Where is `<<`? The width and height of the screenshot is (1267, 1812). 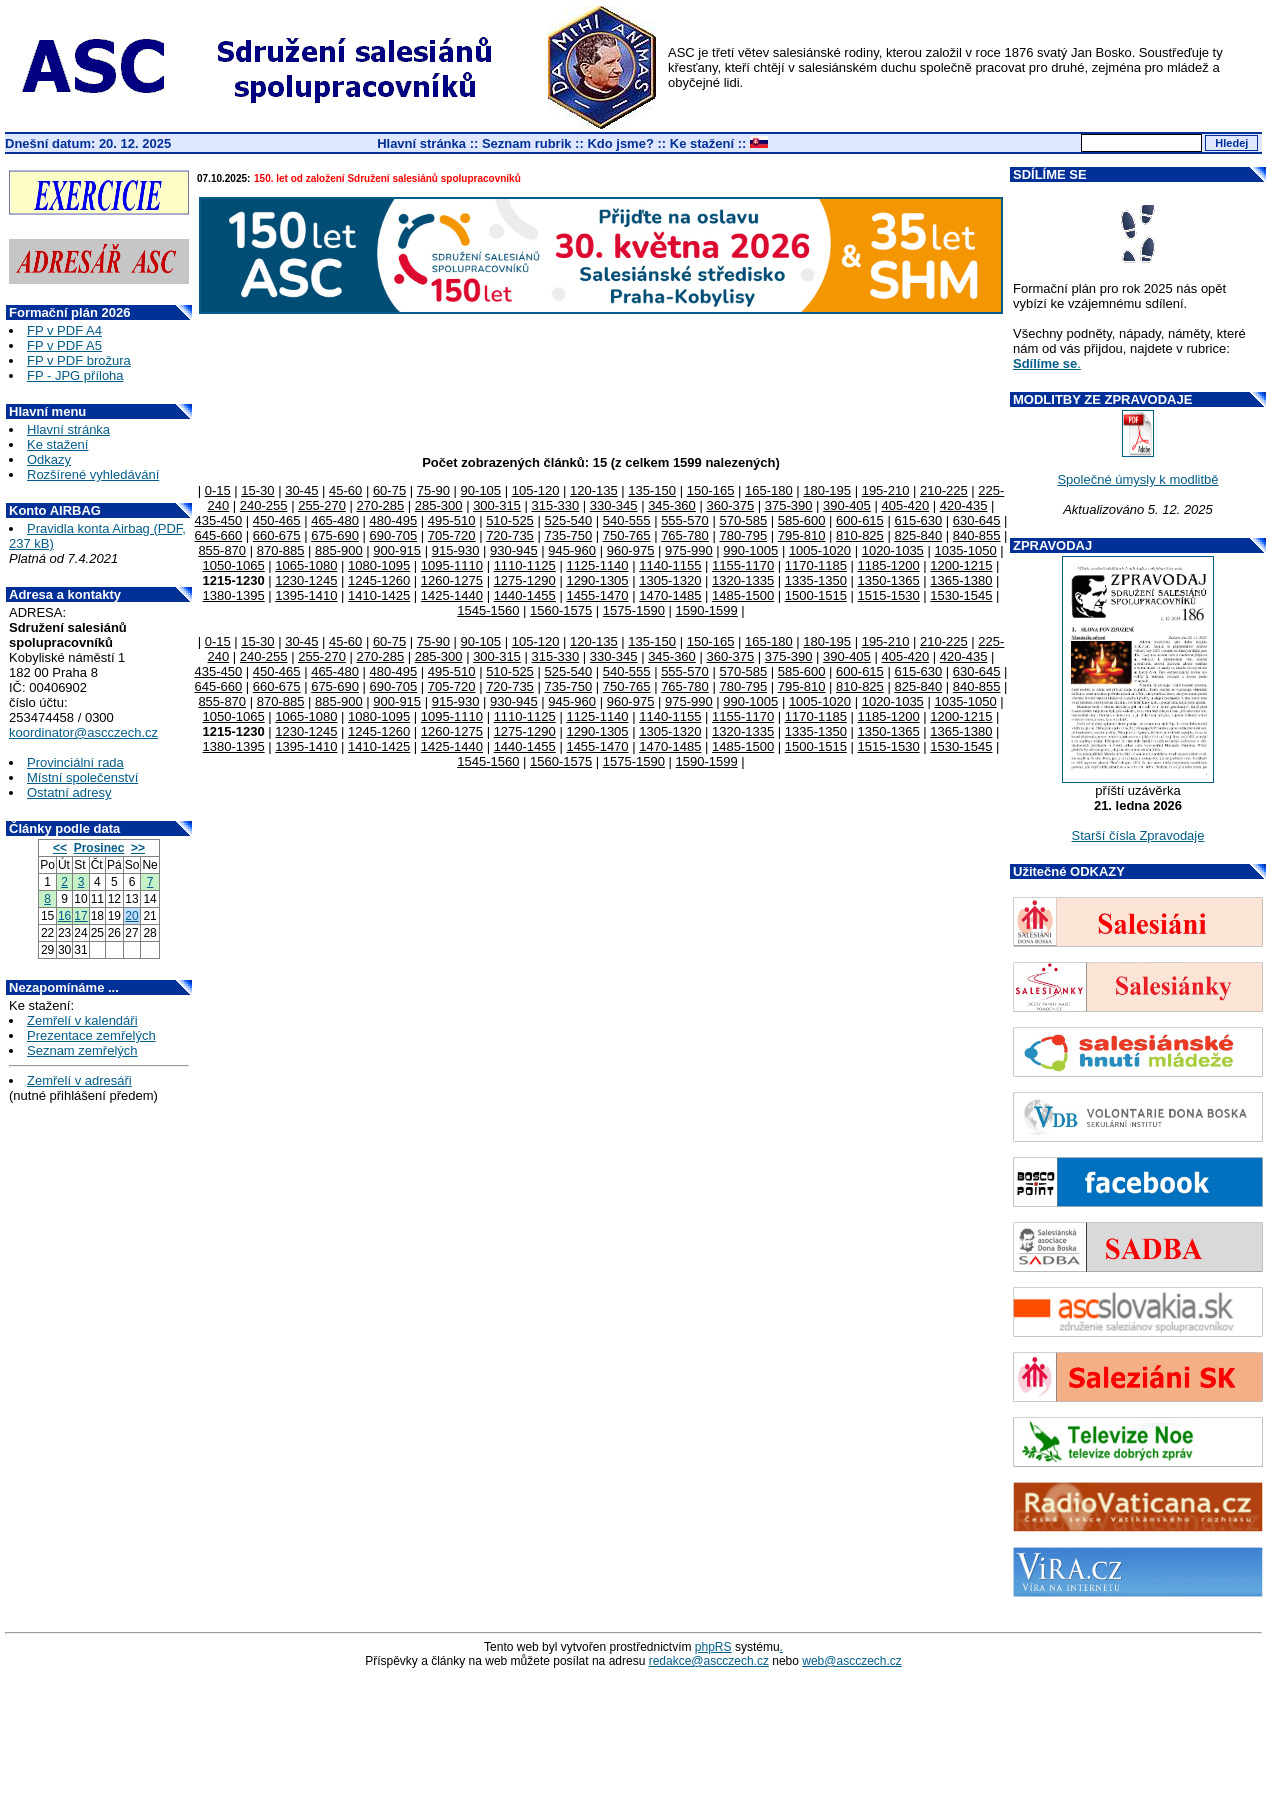 << is located at coordinates (60, 848).